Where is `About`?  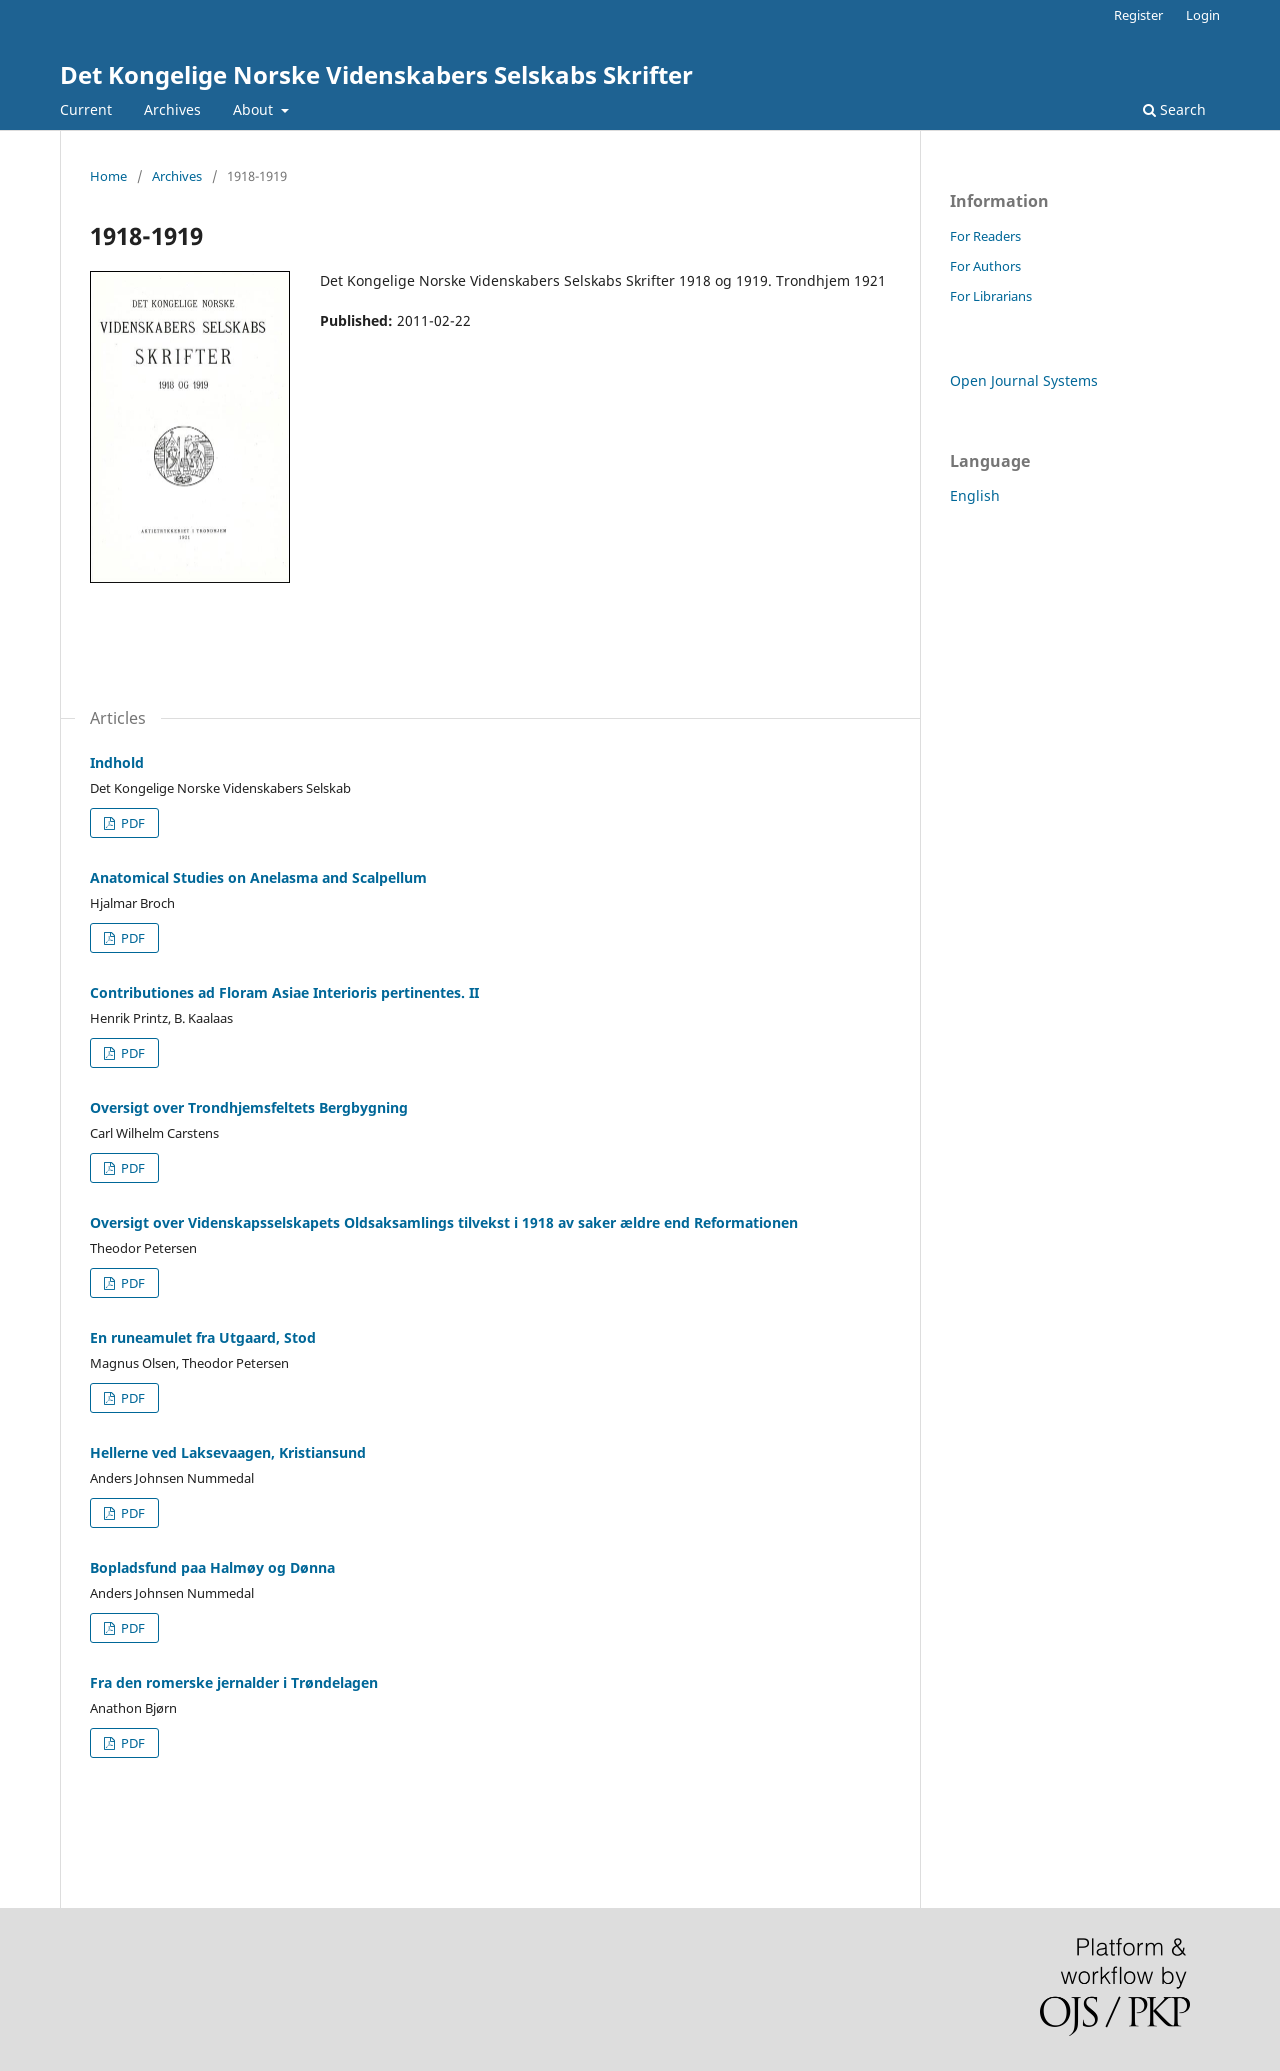 About is located at coordinates (255, 109).